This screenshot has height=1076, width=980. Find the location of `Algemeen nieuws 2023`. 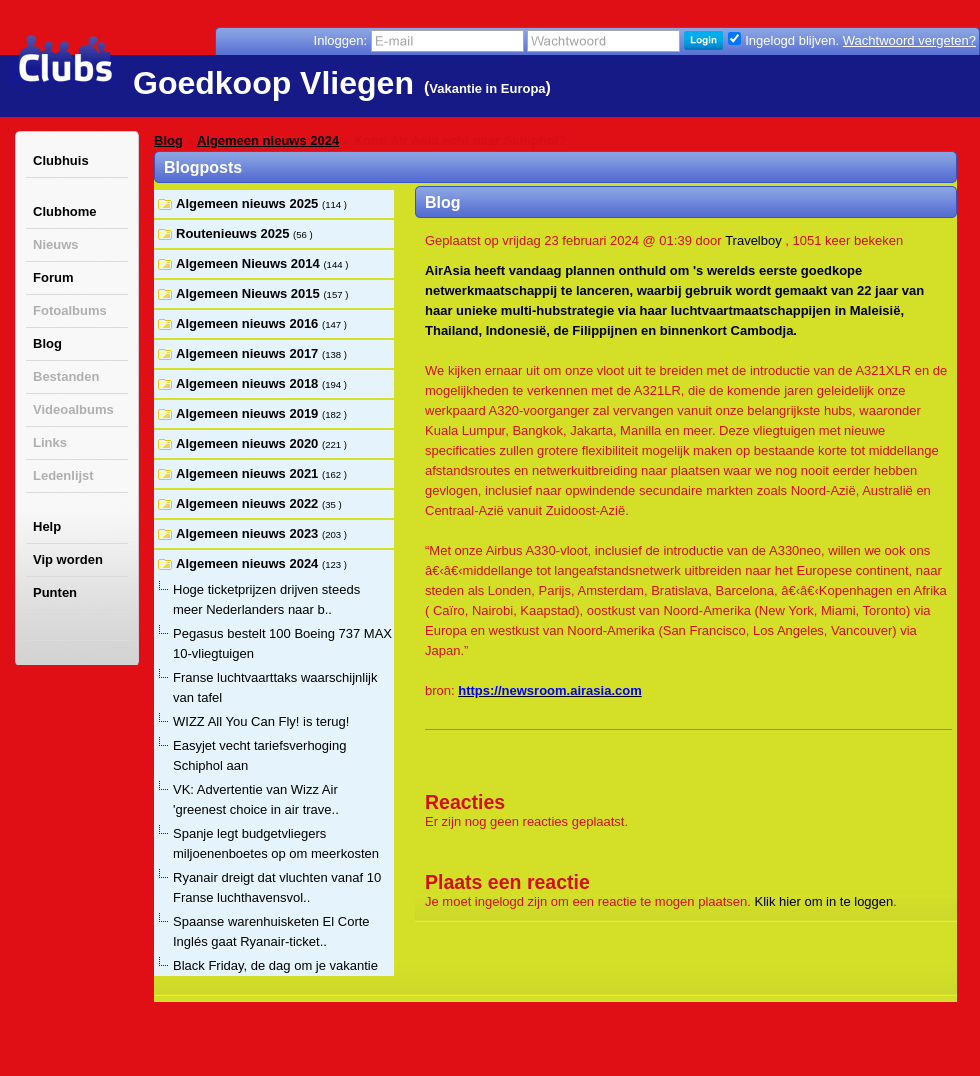

Algemeen nieuws 2023 is located at coordinates (249, 533).